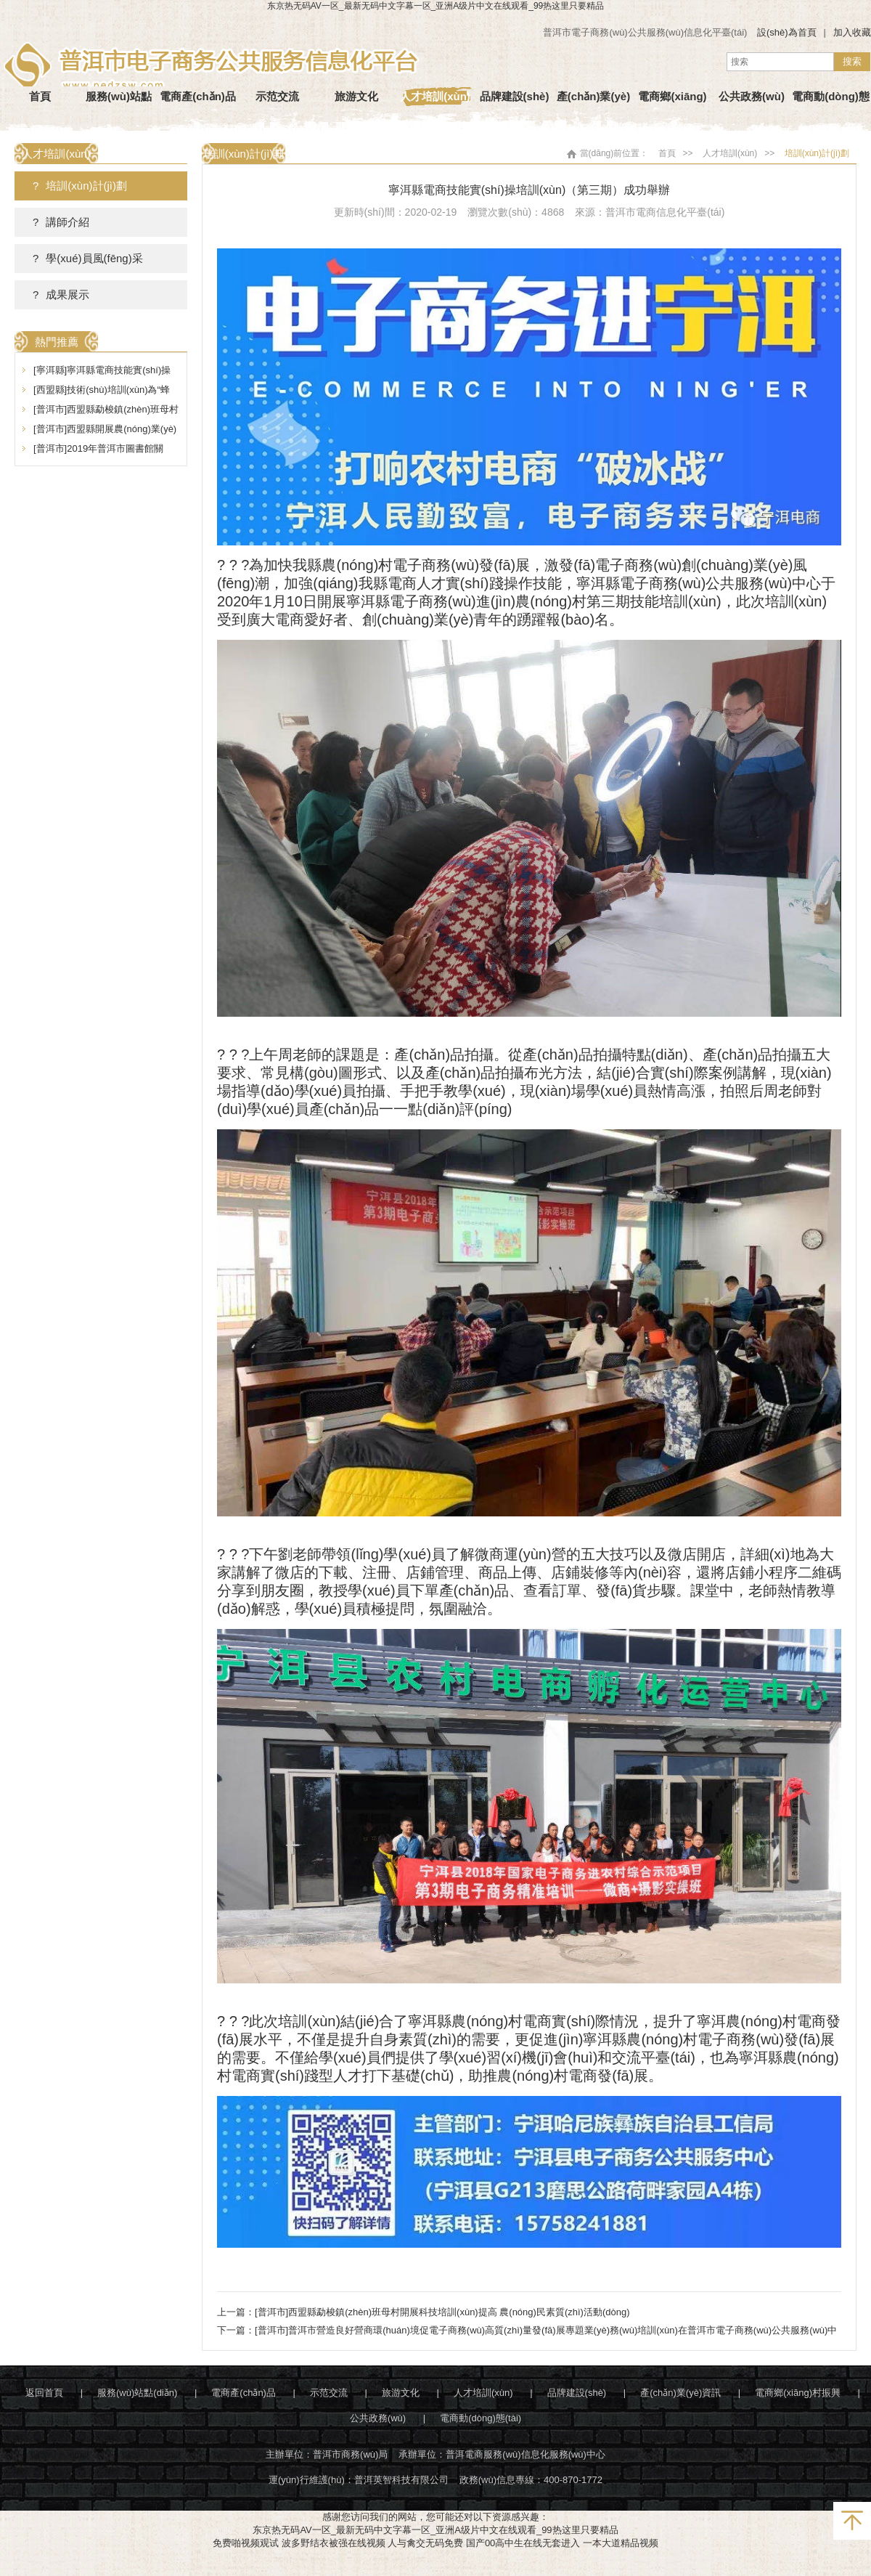 The image size is (871, 2576). Describe the element at coordinates (137, 2392) in the screenshot. I see `服務(wù)站點(diǎn)` at that location.